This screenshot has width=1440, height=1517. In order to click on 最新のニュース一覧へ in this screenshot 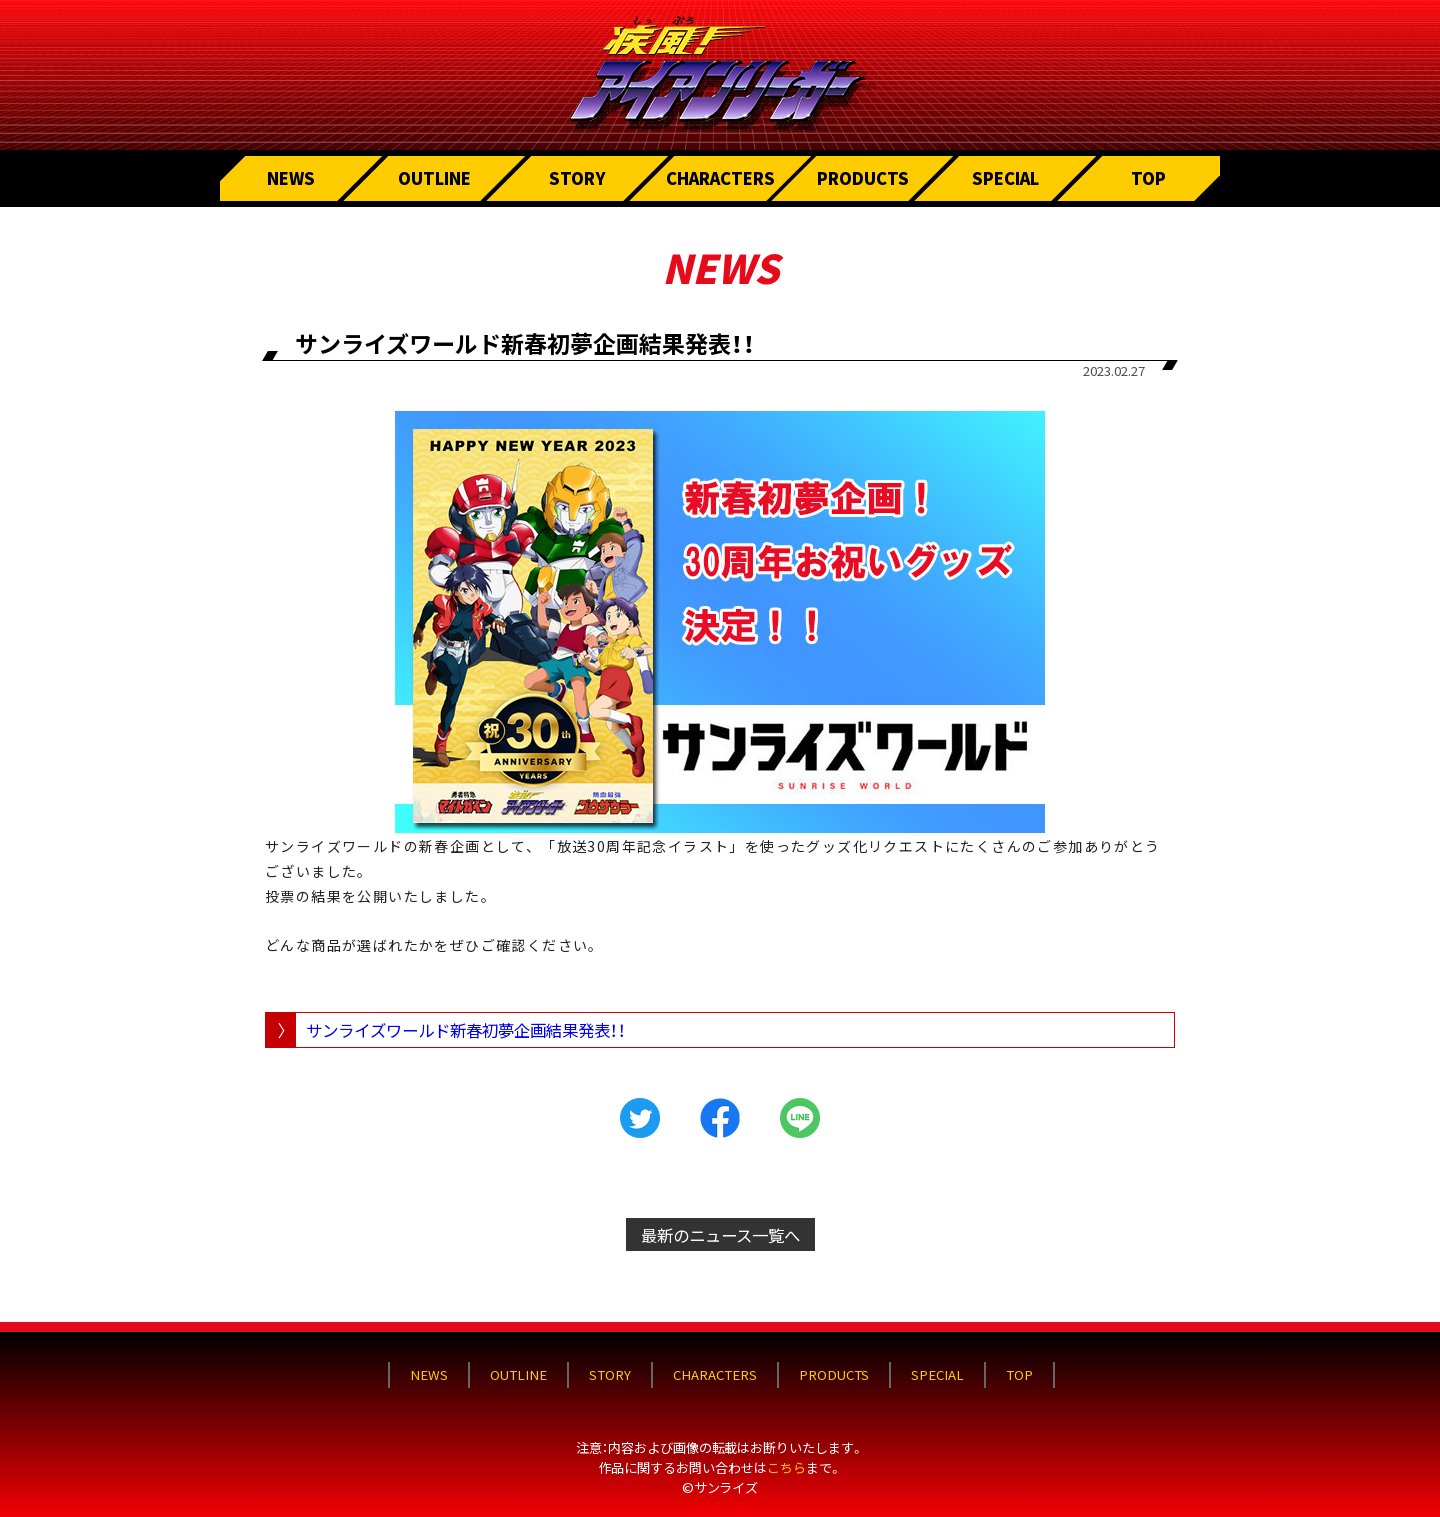, I will do `click(720, 1235)`.